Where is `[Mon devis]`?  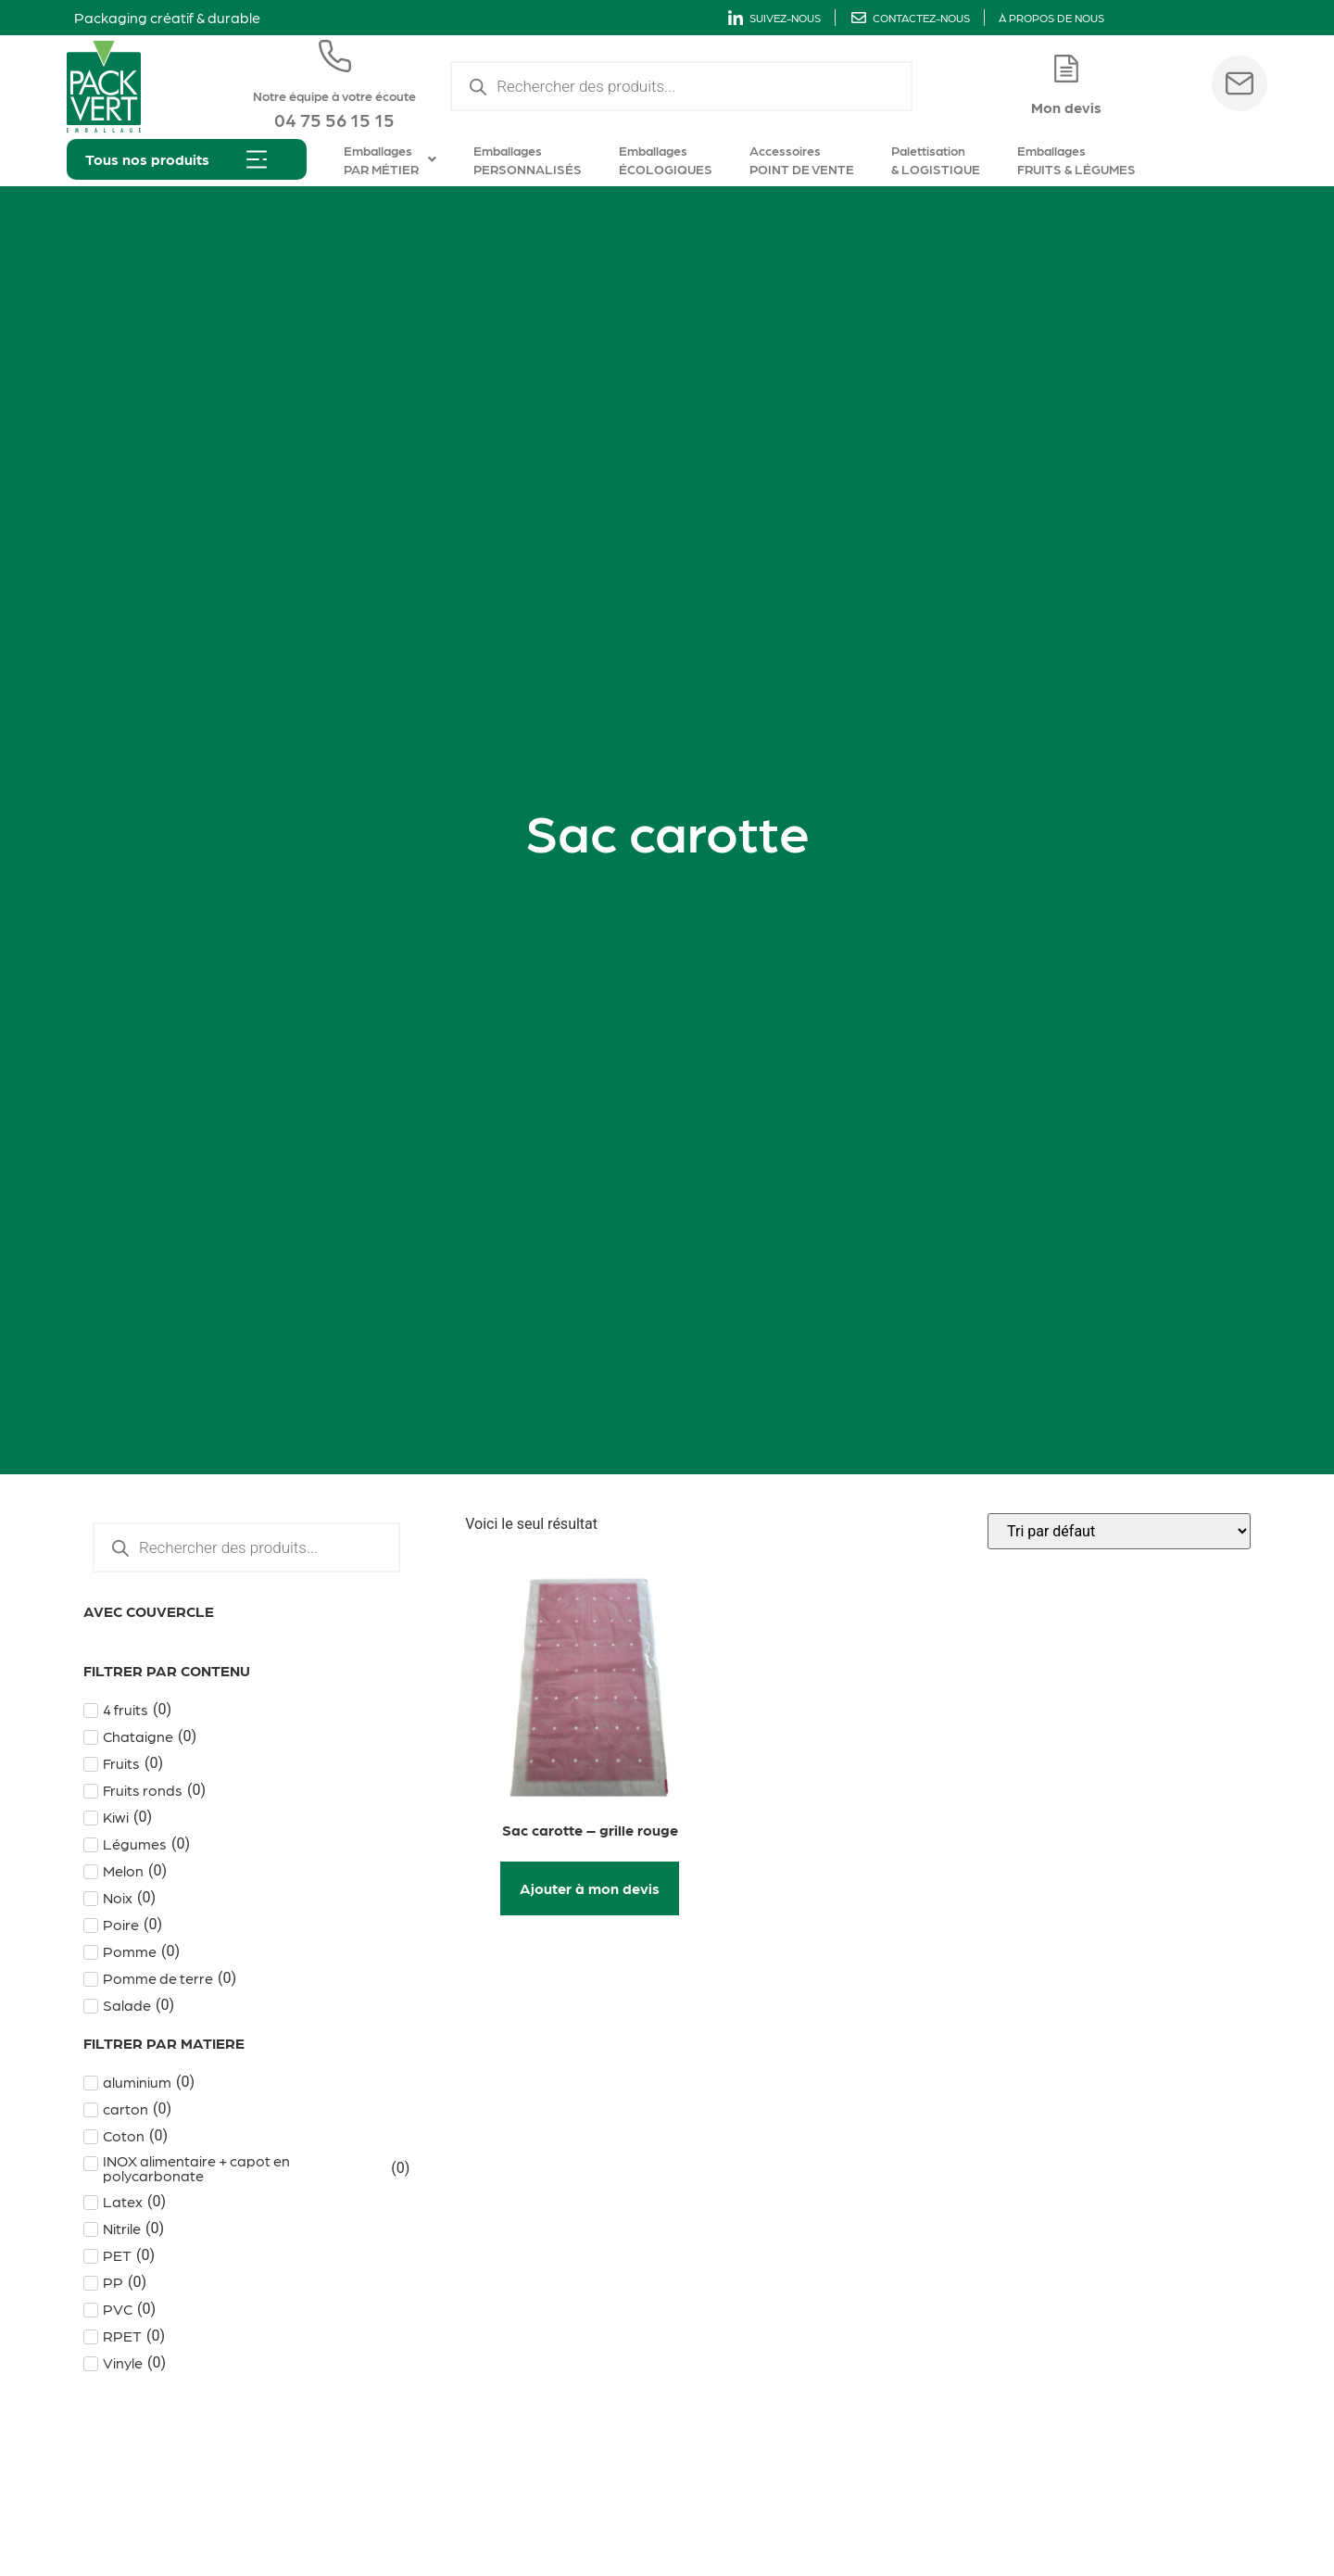 [Mon devis] is located at coordinates (1066, 68).